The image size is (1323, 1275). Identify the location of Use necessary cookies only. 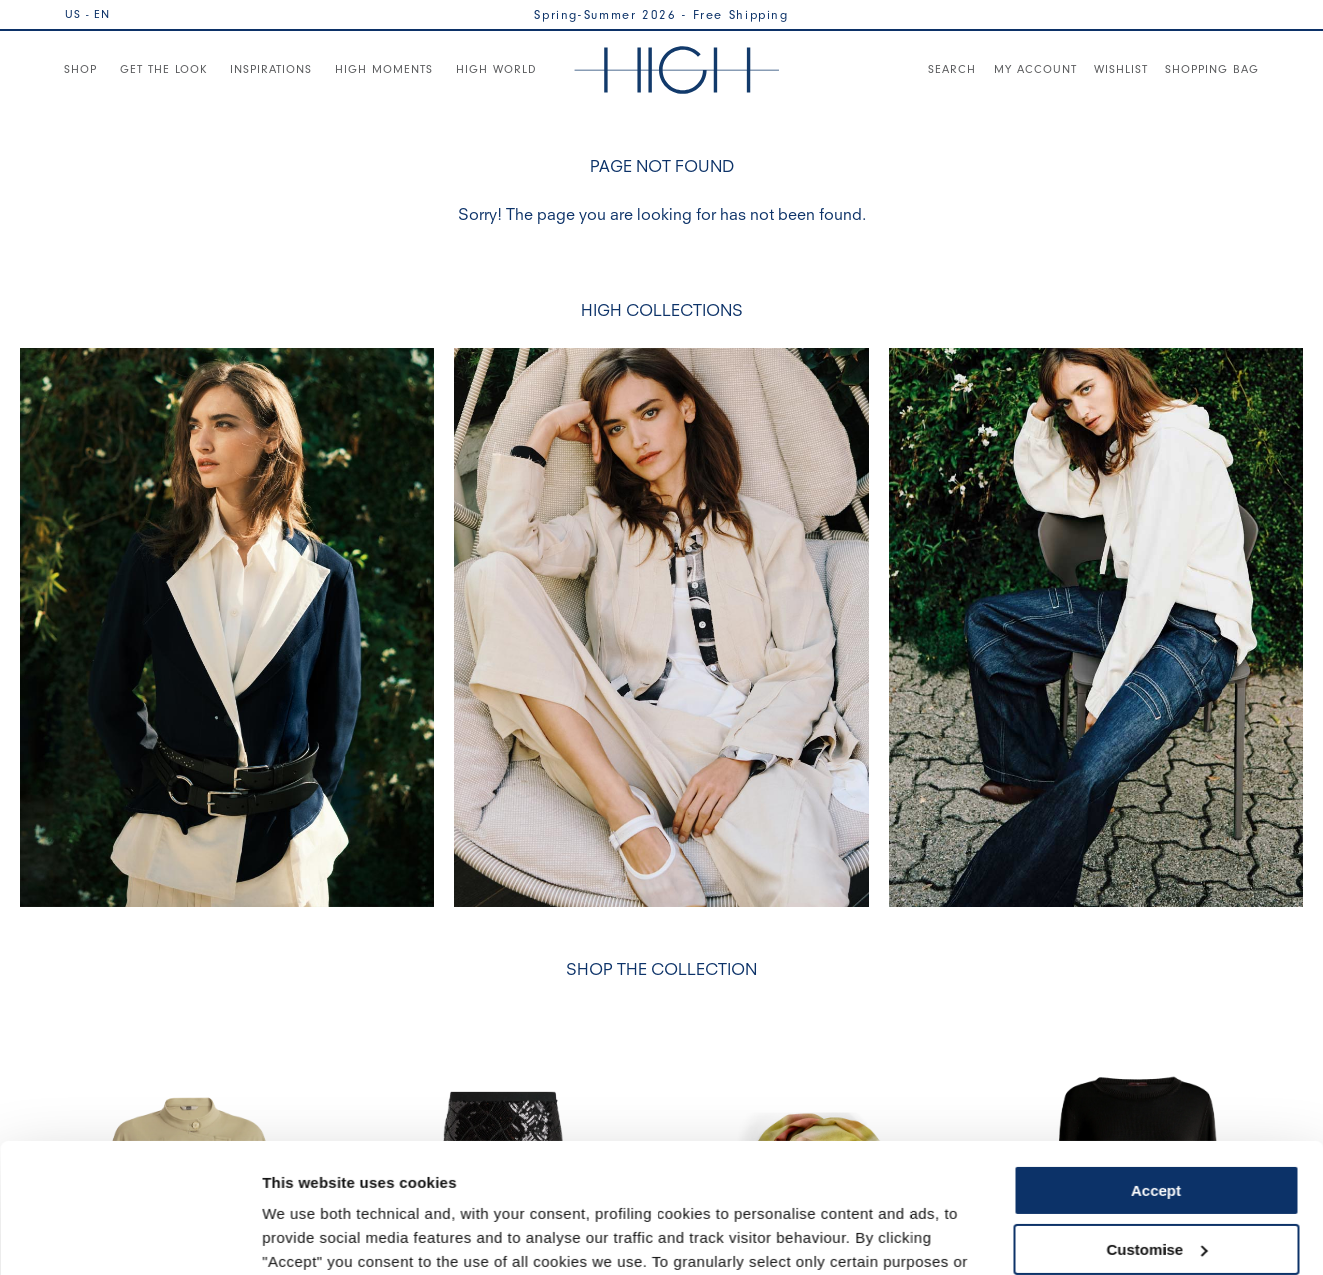
(1156, 1178).